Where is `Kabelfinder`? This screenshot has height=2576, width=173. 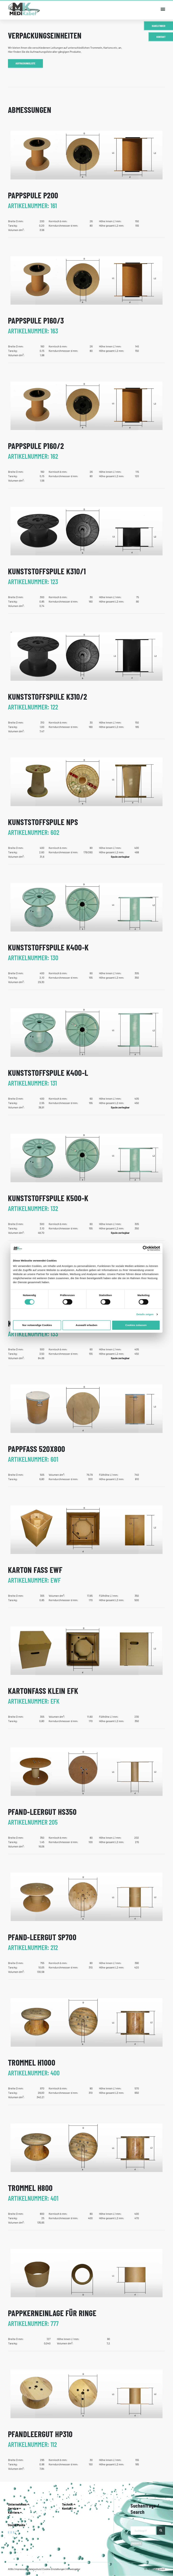 Kabelfinder is located at coordinates (158, 25).